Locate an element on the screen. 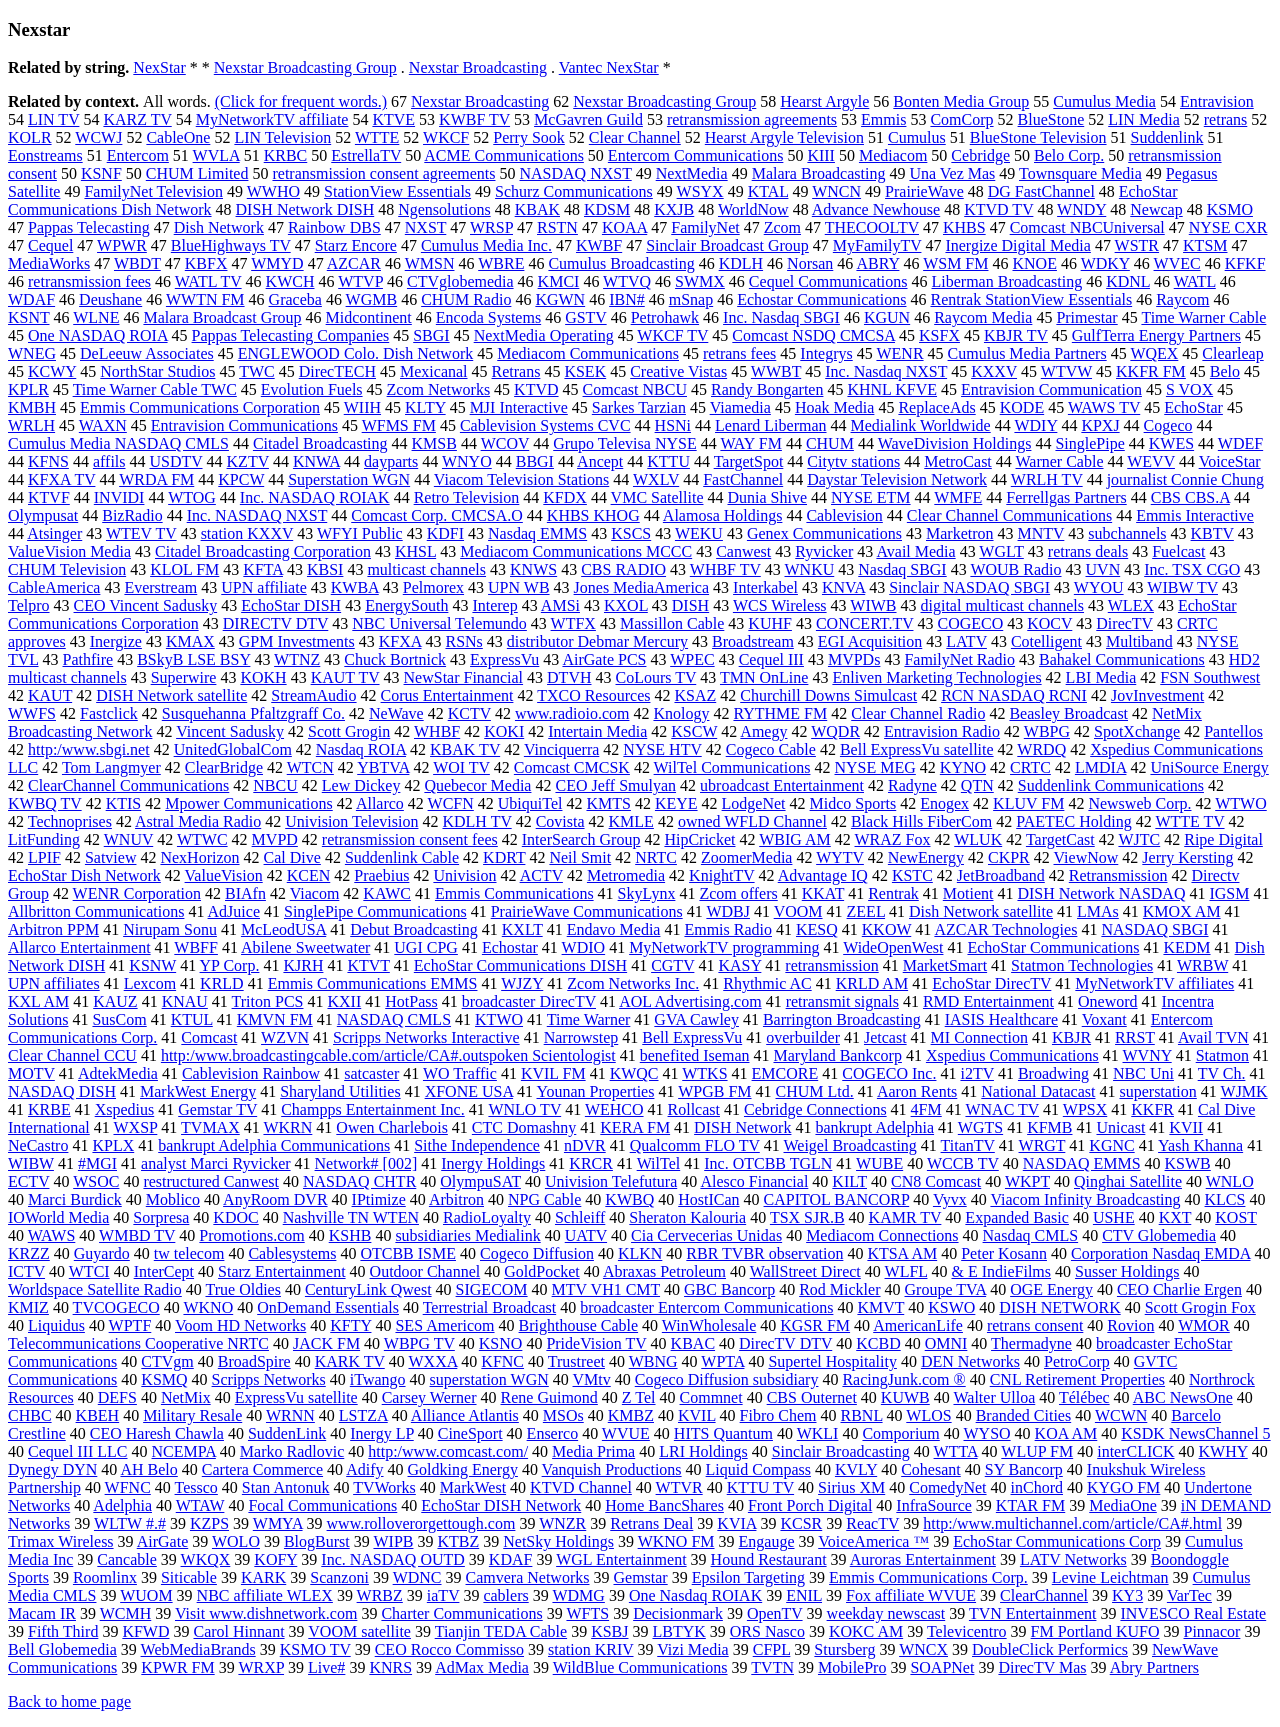 The image size is (1280, 1727). WTVR is located at coordinates (679, 1487).